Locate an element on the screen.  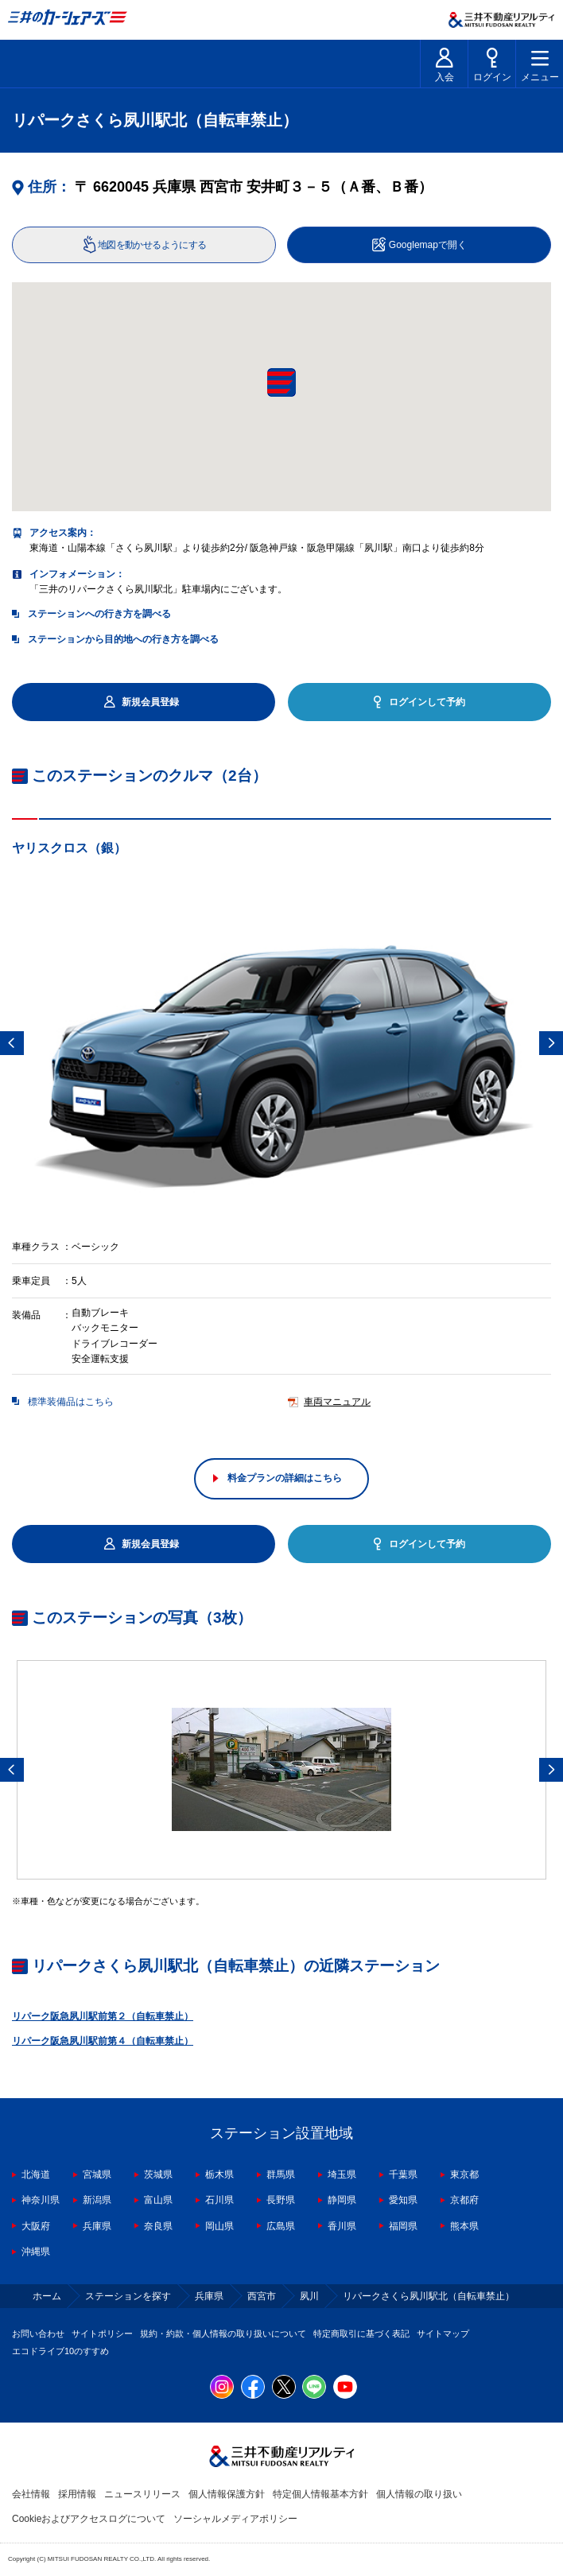
Next is located at coordinates (551, 1043).